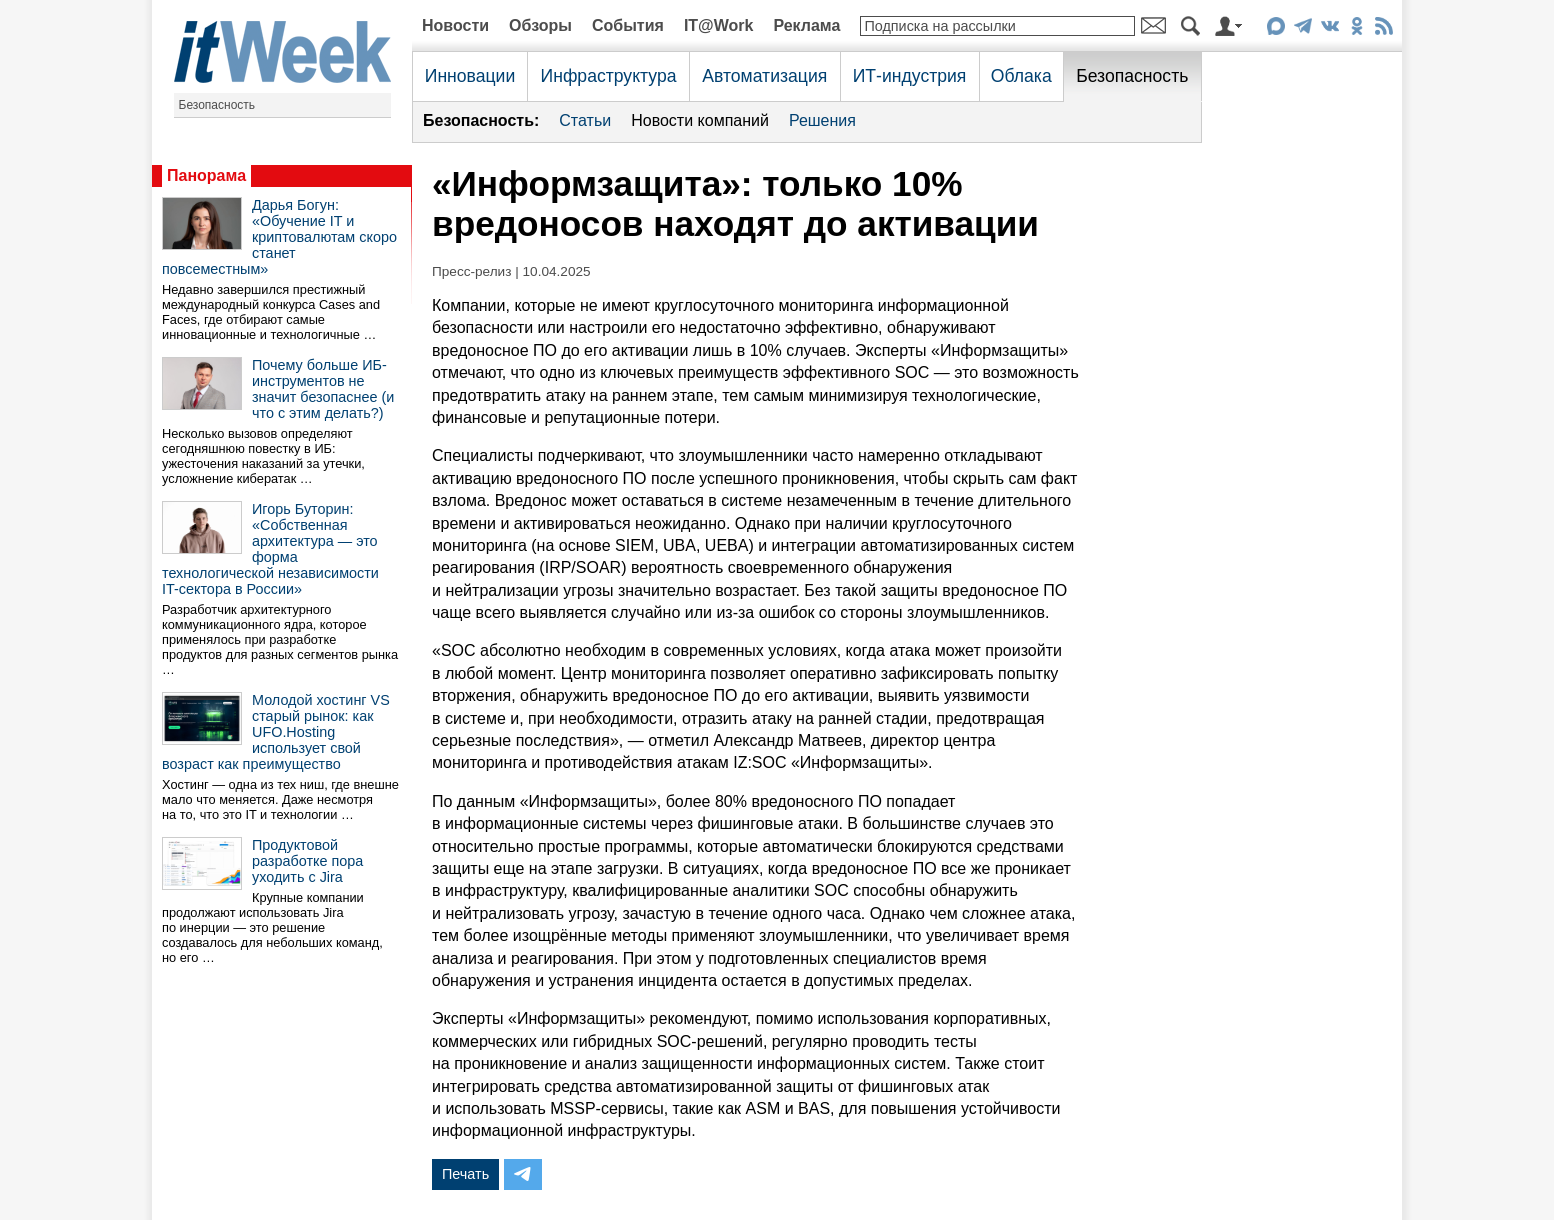  Describe the element at coordinates (323, 389) in the screenshot. I see `Почему больше ИБ-инструментов не значит безопаснее (и что с этим делать?)` at that location.